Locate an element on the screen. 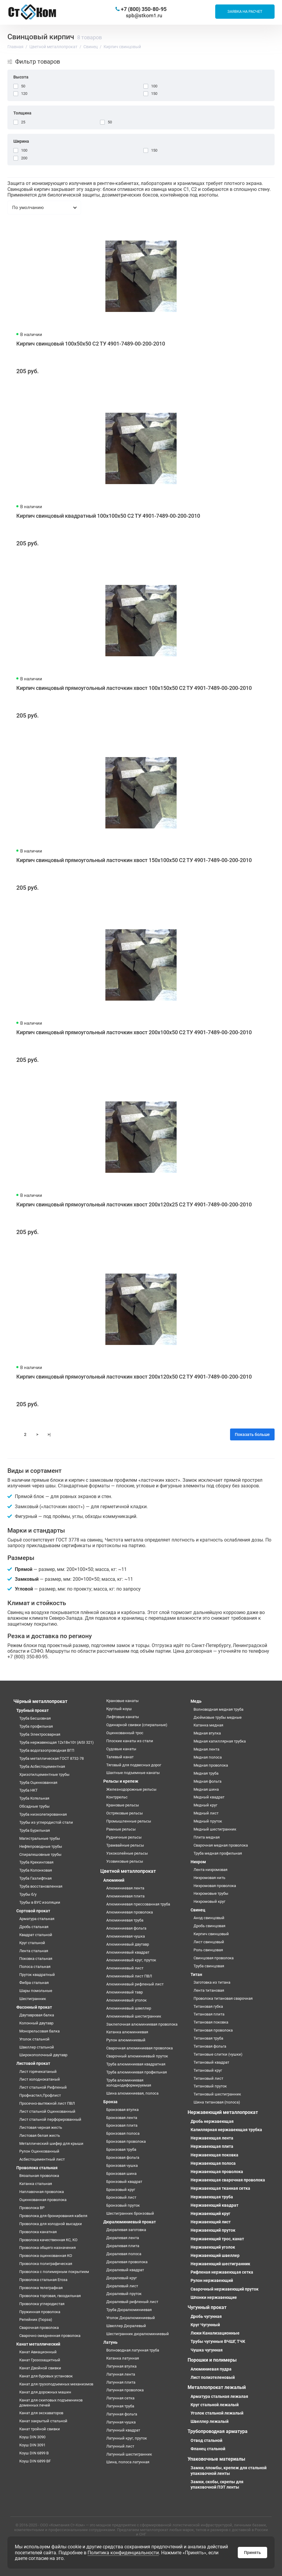 This screenshot has height=2576, width=282. Рифленая нержавеющая сетка is located at coordinates (222, 2272).